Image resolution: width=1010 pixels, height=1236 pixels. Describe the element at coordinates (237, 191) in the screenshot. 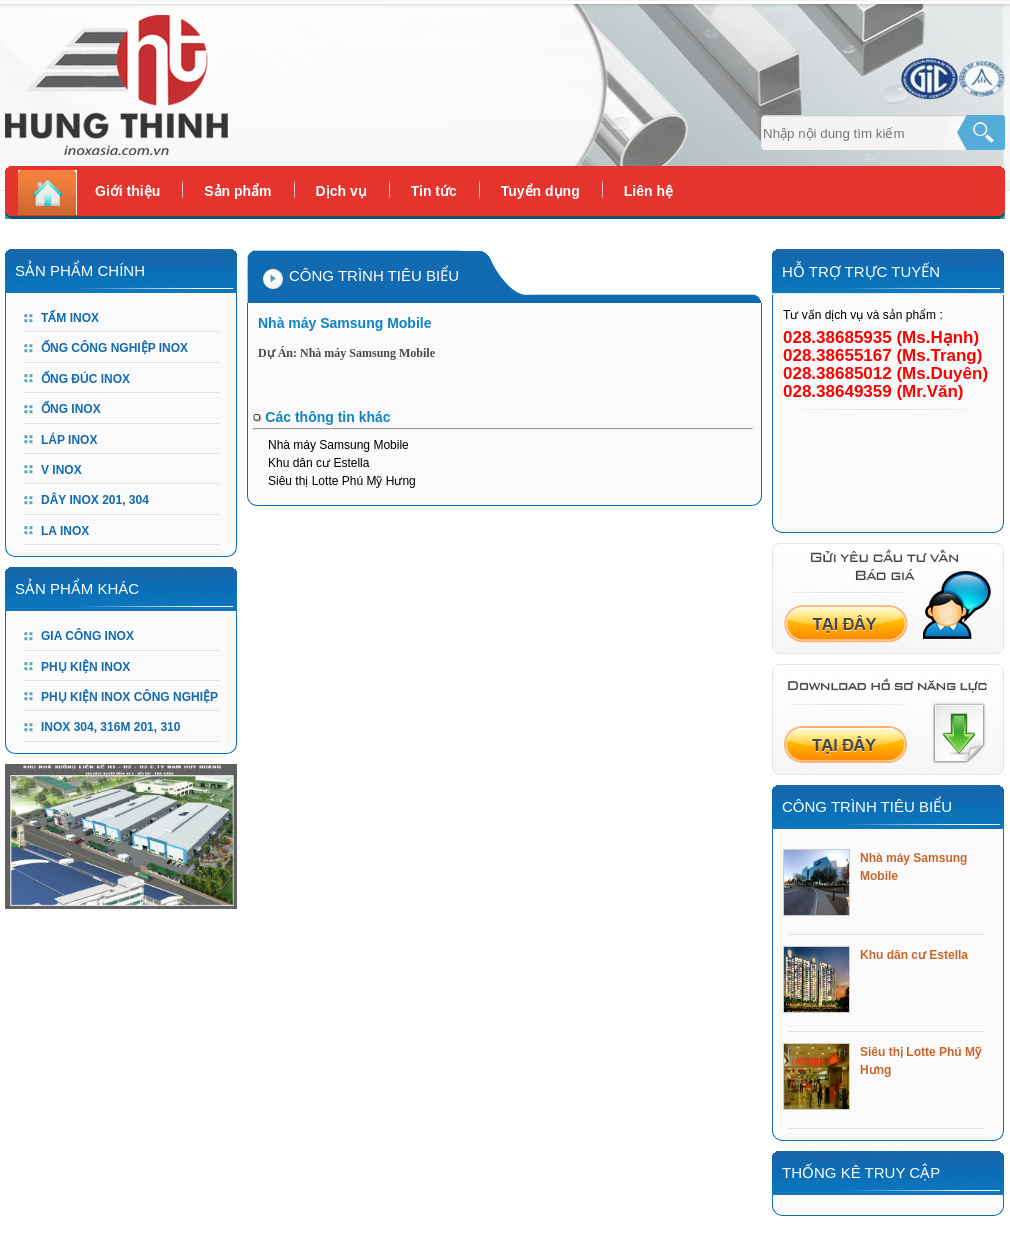

I see `Sản phẩm` at that location.